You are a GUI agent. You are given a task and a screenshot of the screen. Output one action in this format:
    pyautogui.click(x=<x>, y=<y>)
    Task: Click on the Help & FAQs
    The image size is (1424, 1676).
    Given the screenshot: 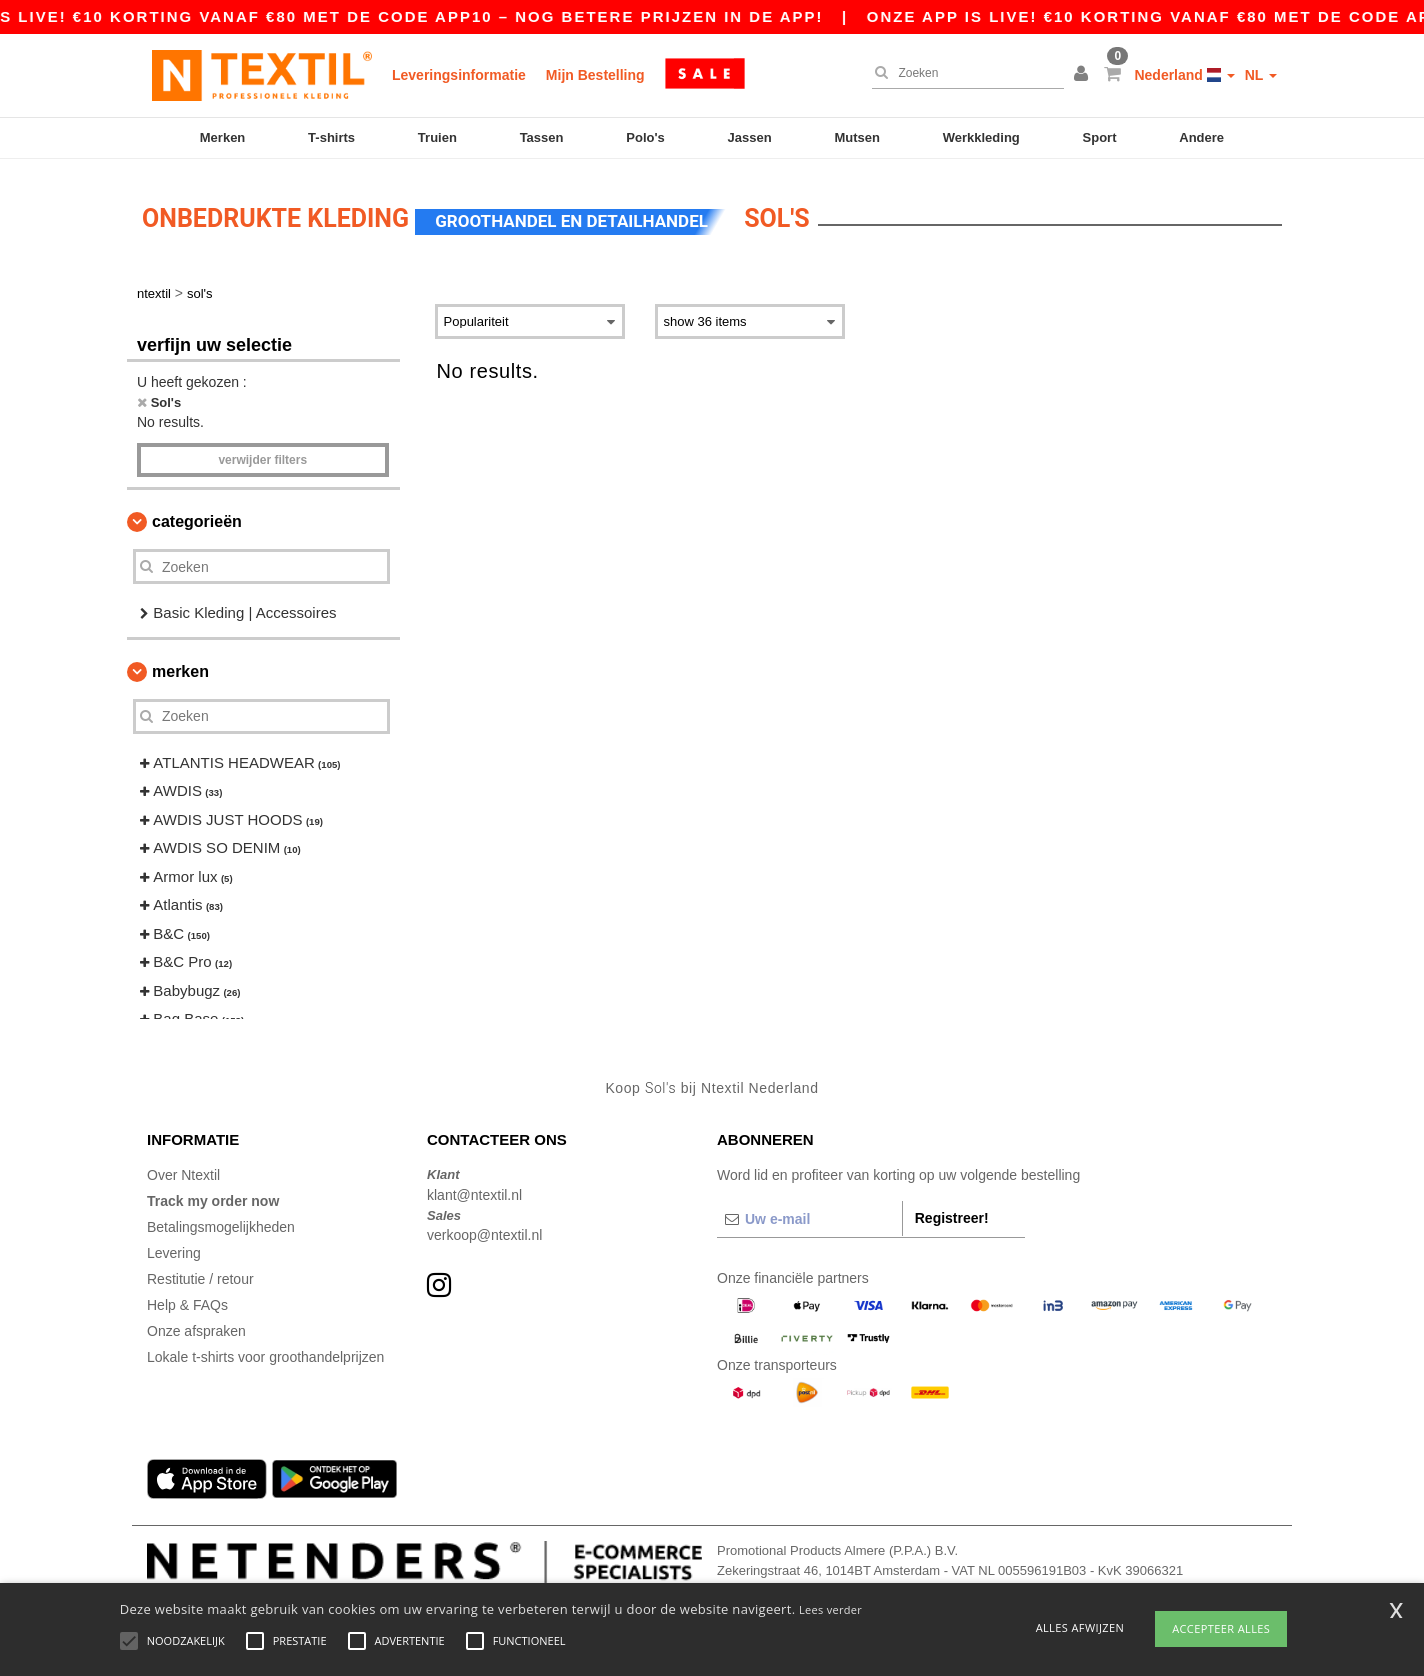 What is the action you would take?
    pyautogui.click(x=187, y=1299)
    